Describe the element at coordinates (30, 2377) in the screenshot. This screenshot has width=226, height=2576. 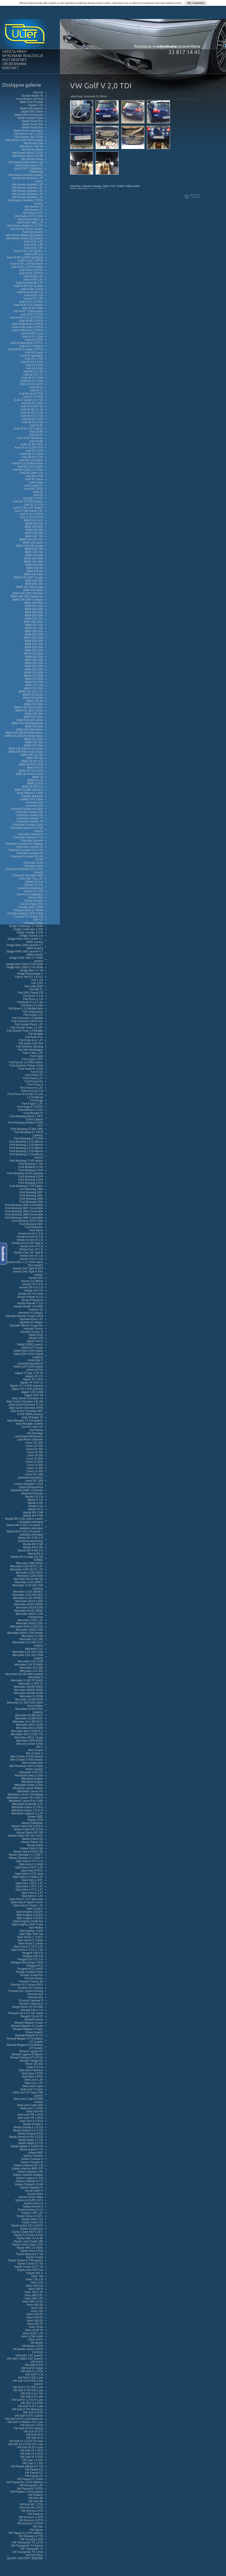
I see `VW Golf V R32 Look` at that location.